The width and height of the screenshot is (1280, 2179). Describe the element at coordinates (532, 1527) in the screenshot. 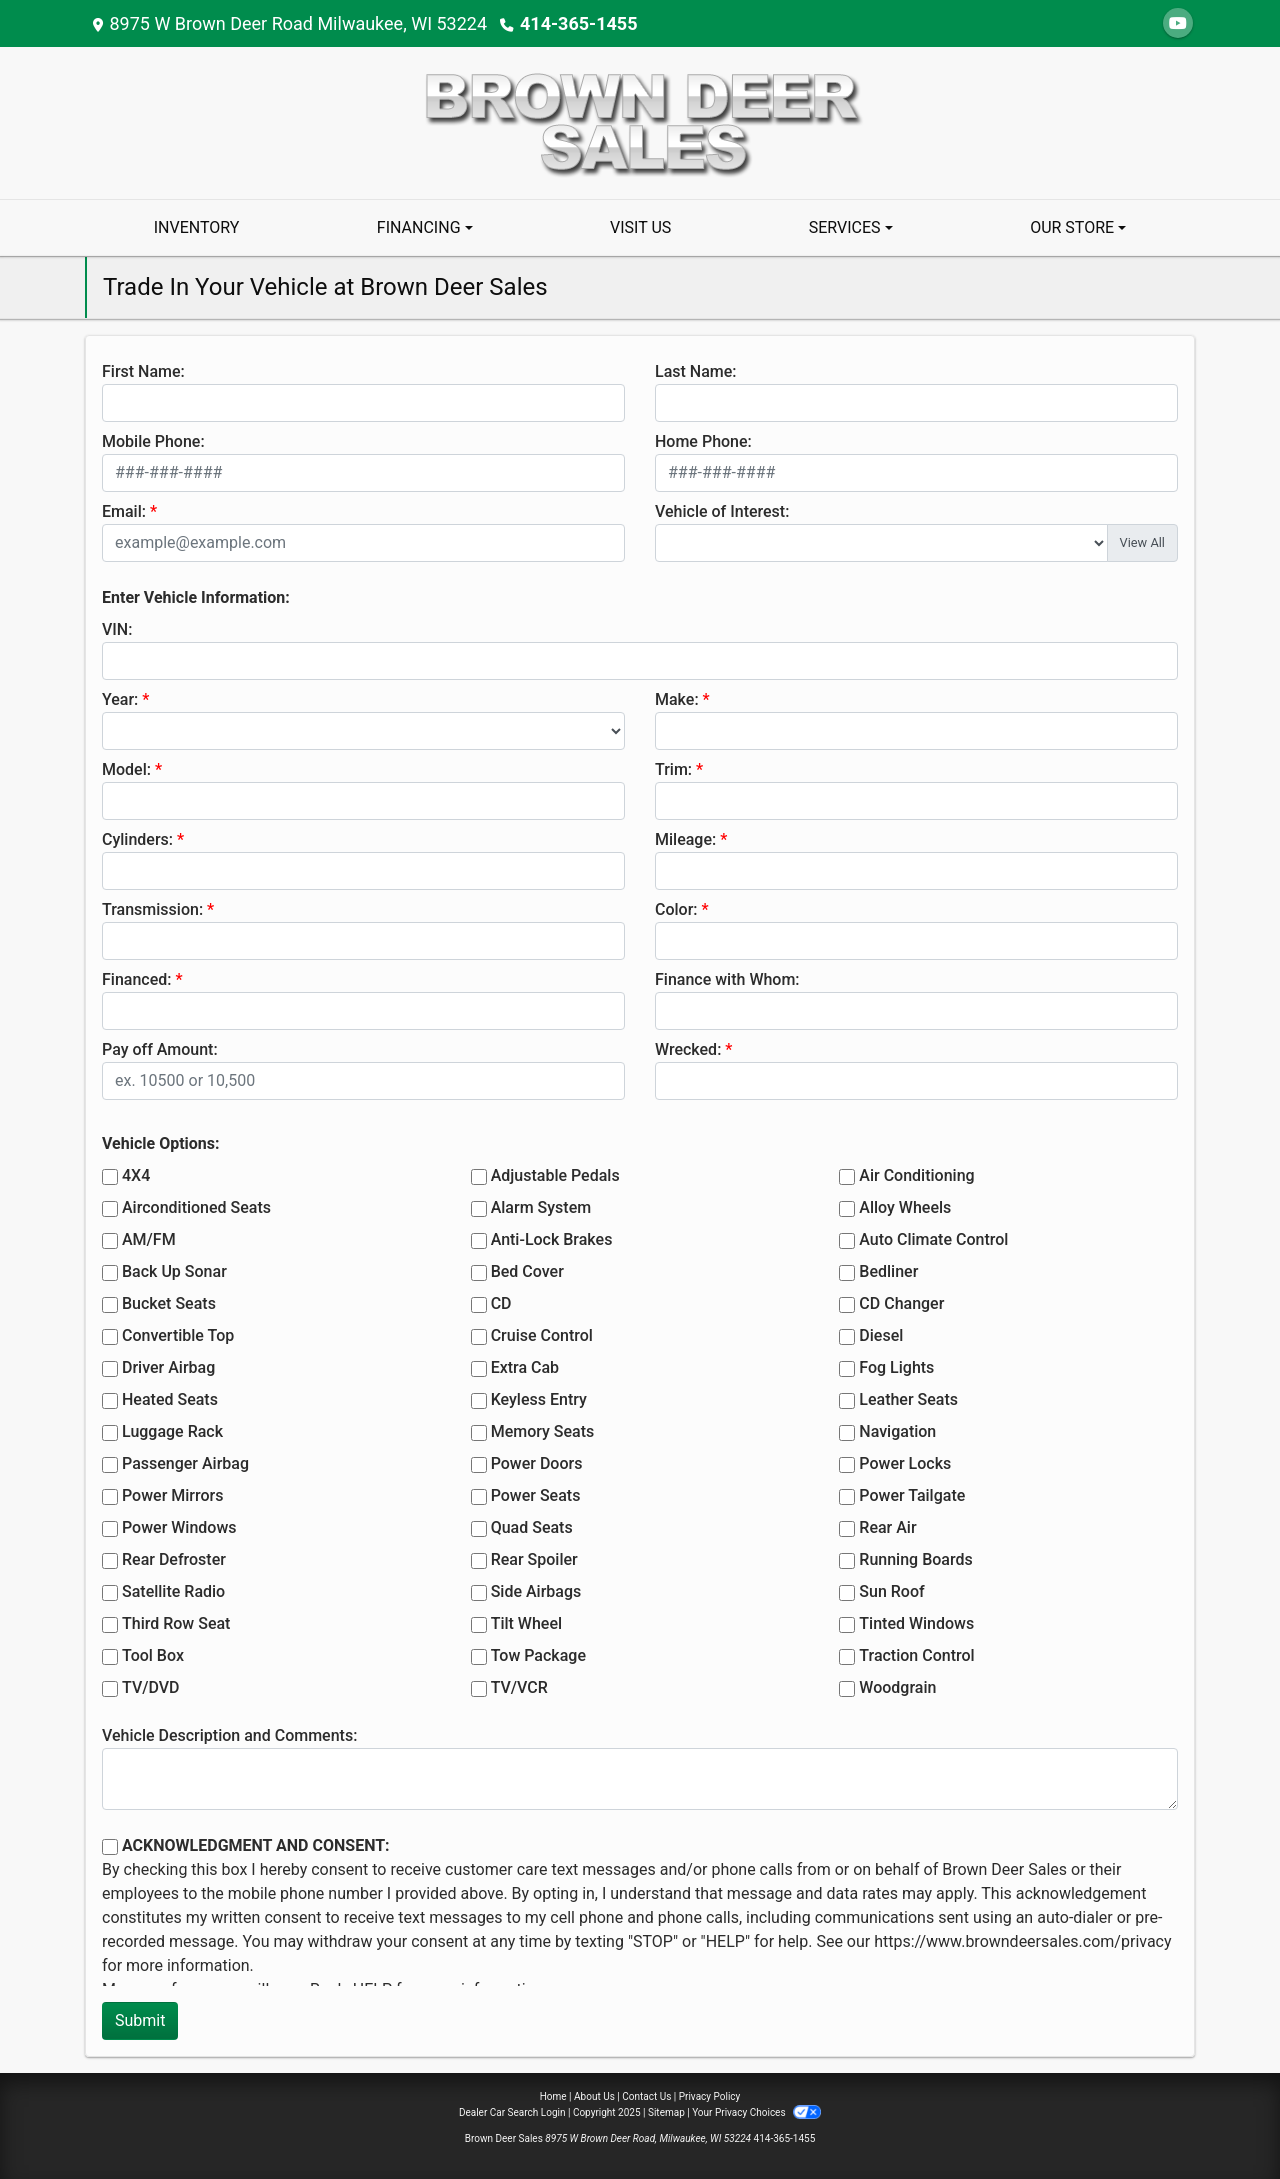

I see `Quad Seats` at that location.